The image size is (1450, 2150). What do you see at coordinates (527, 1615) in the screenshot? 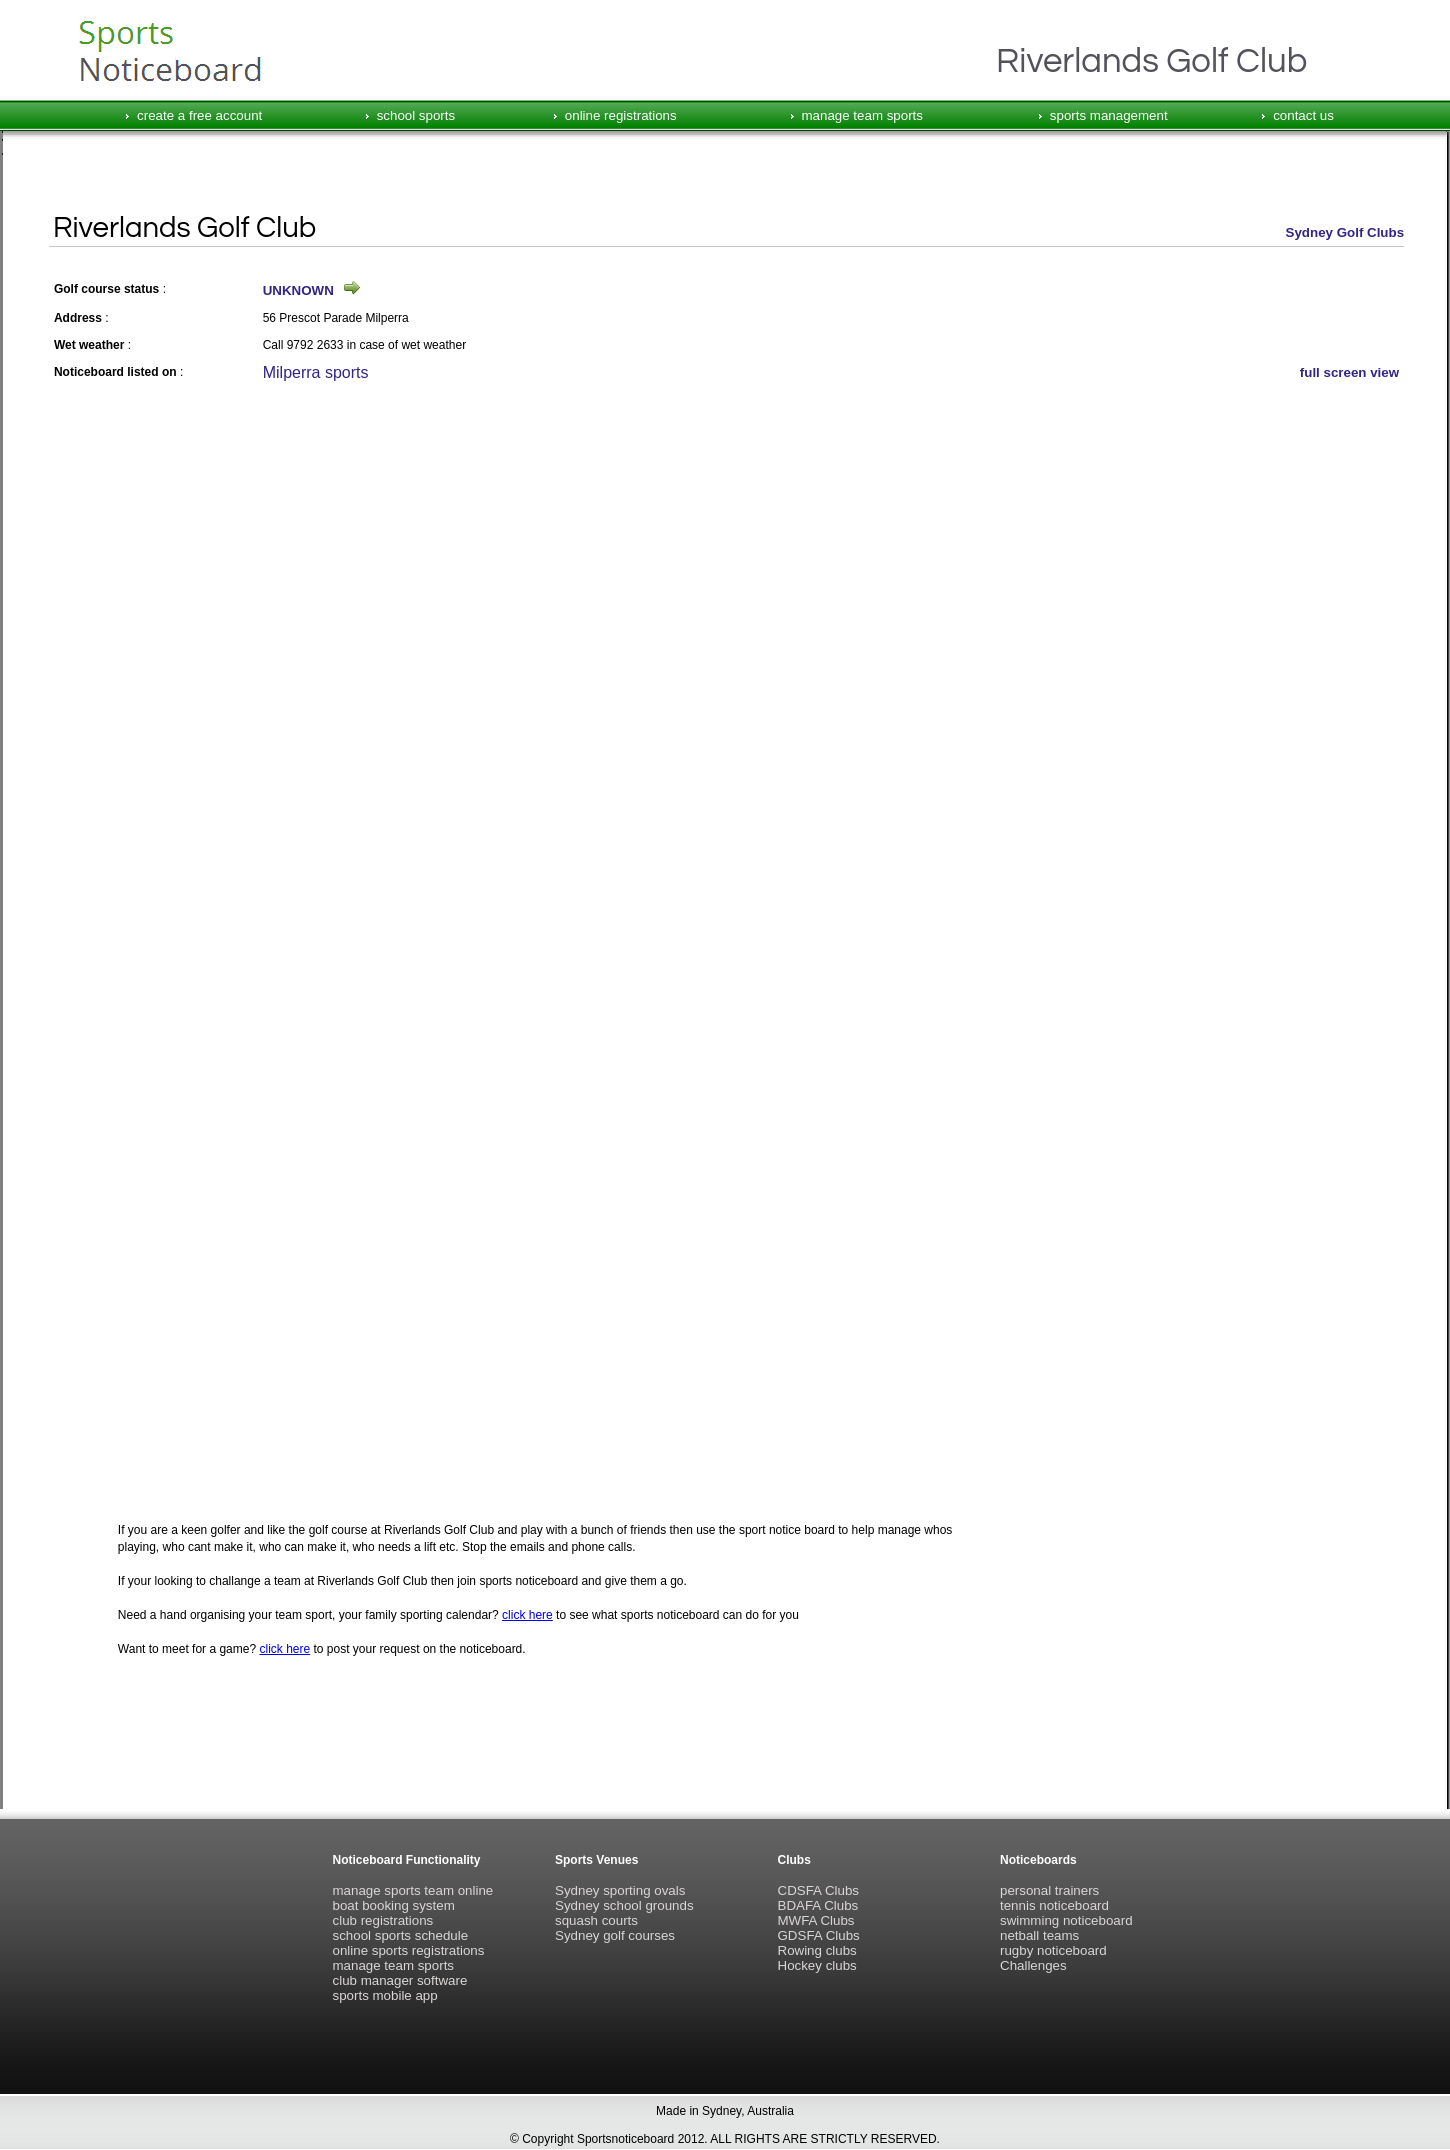
I see `click here` at bounding box center [527, 1615].